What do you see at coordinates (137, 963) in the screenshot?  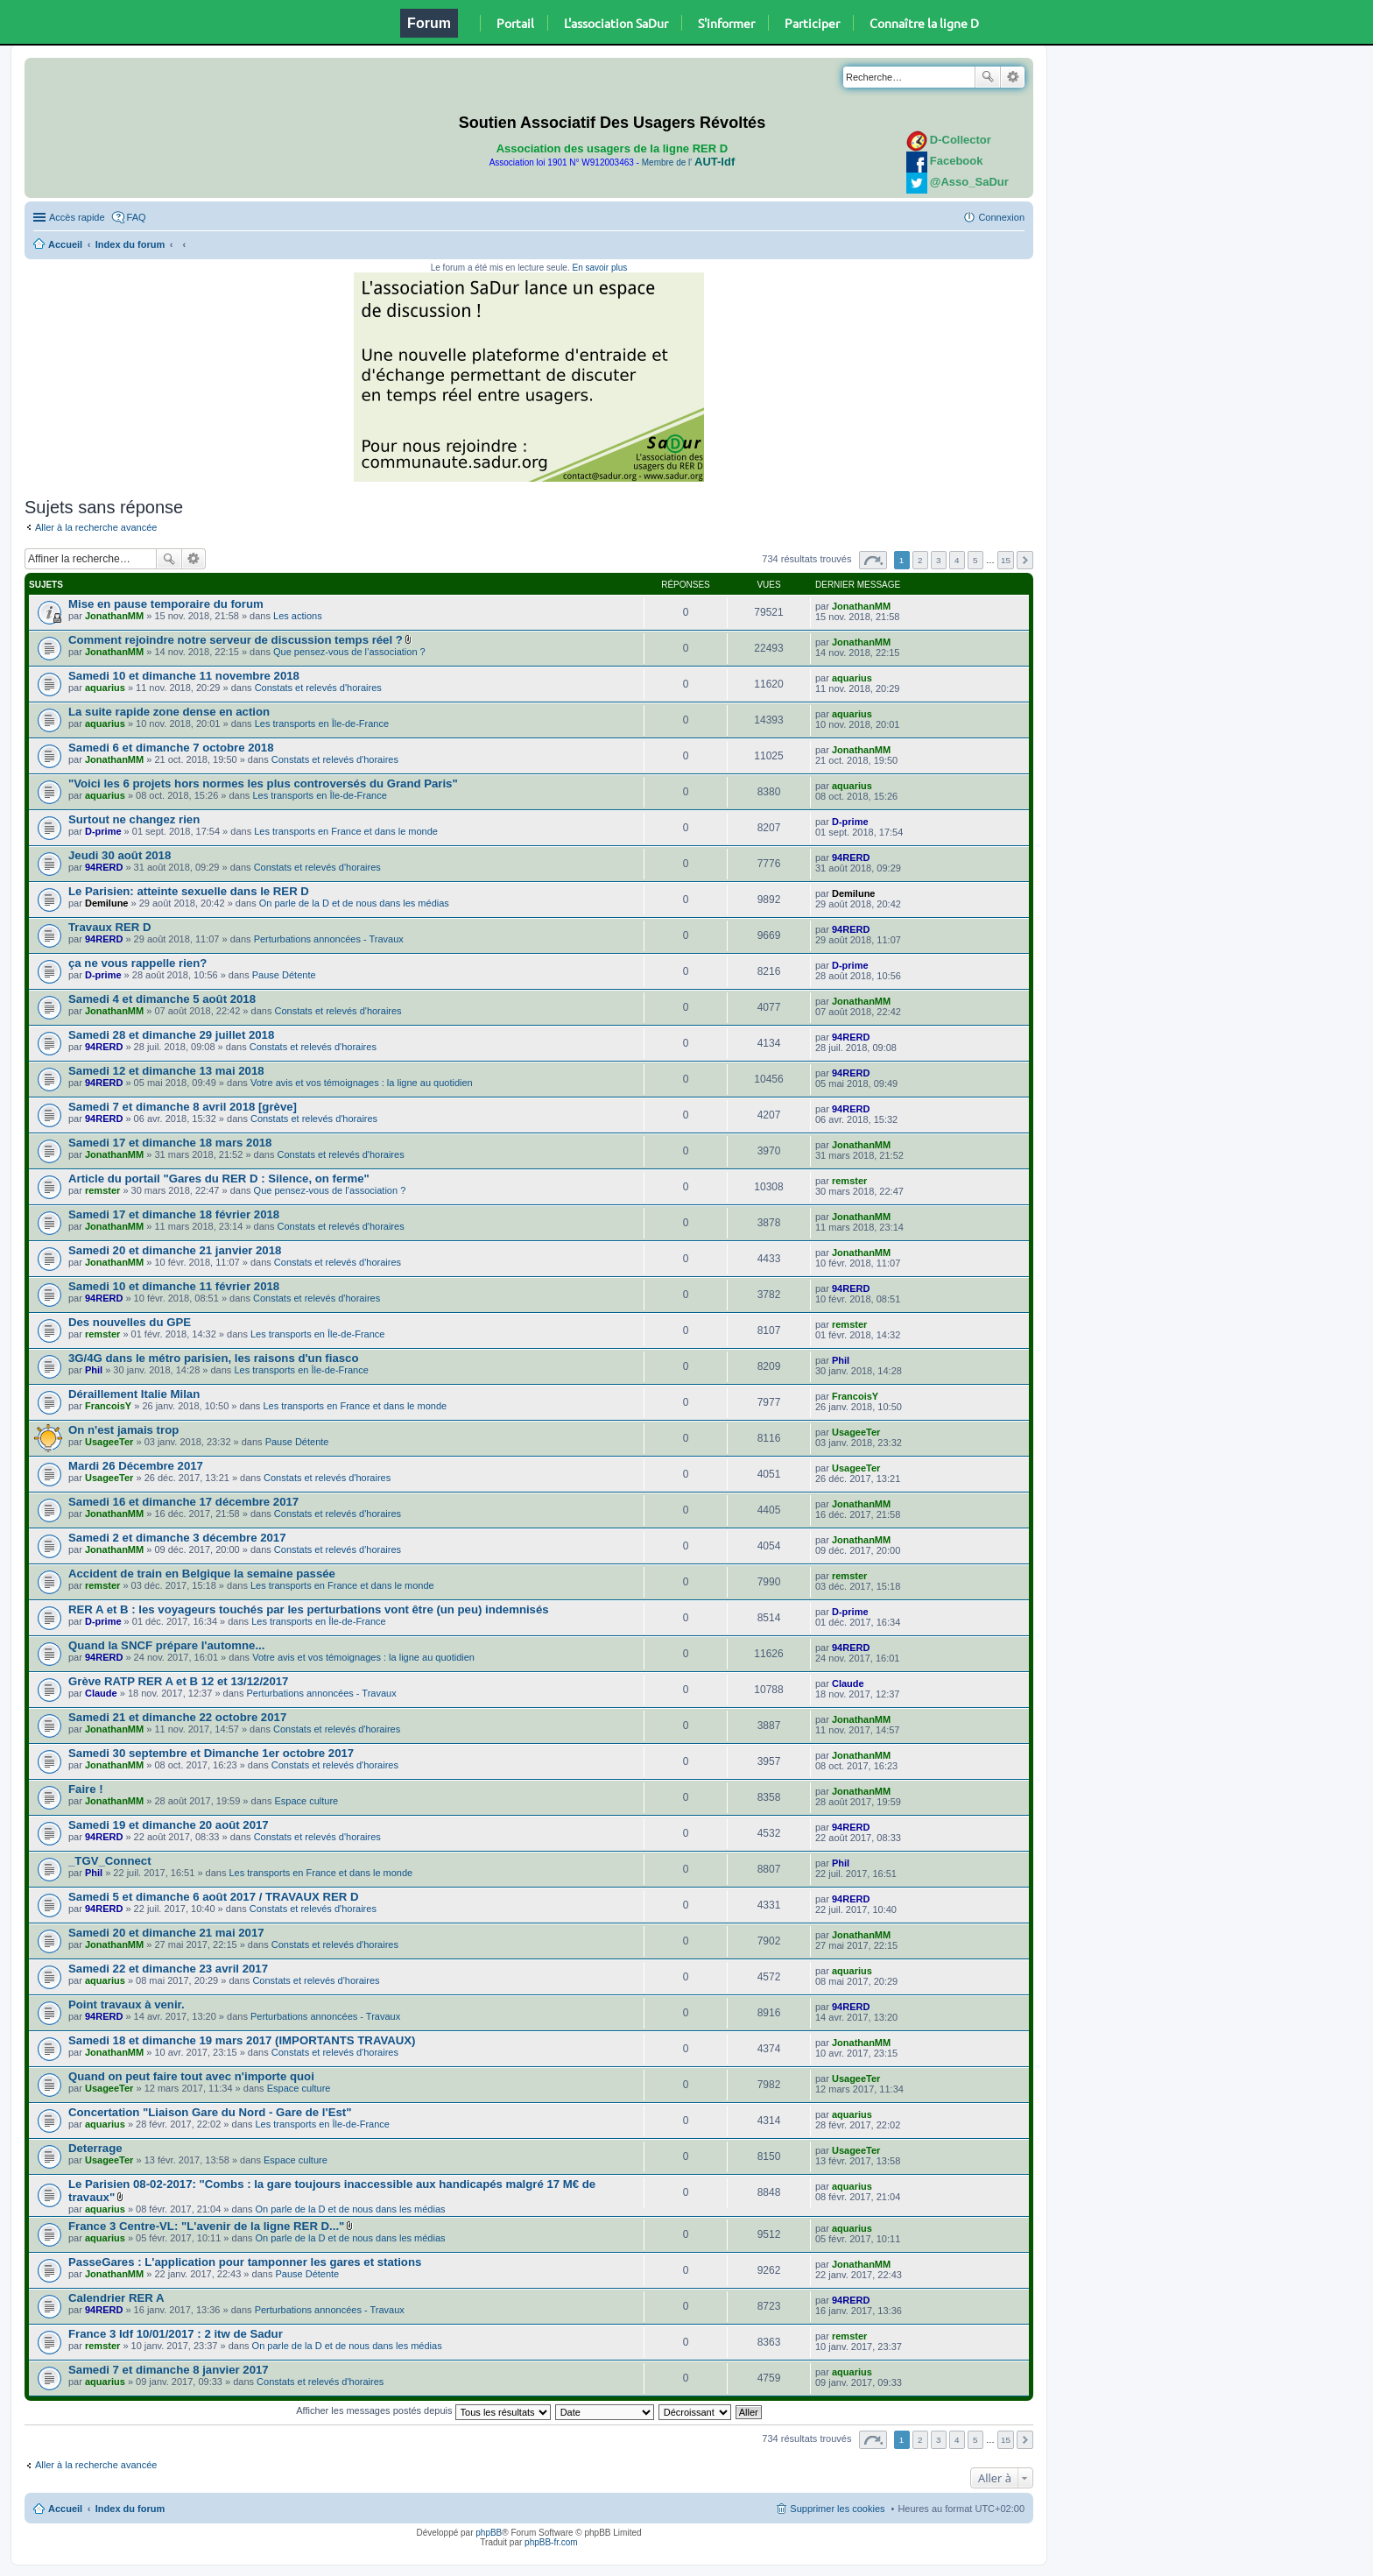 I see `ça ne vous rappelle rien?` at bounding box center [137, 963].